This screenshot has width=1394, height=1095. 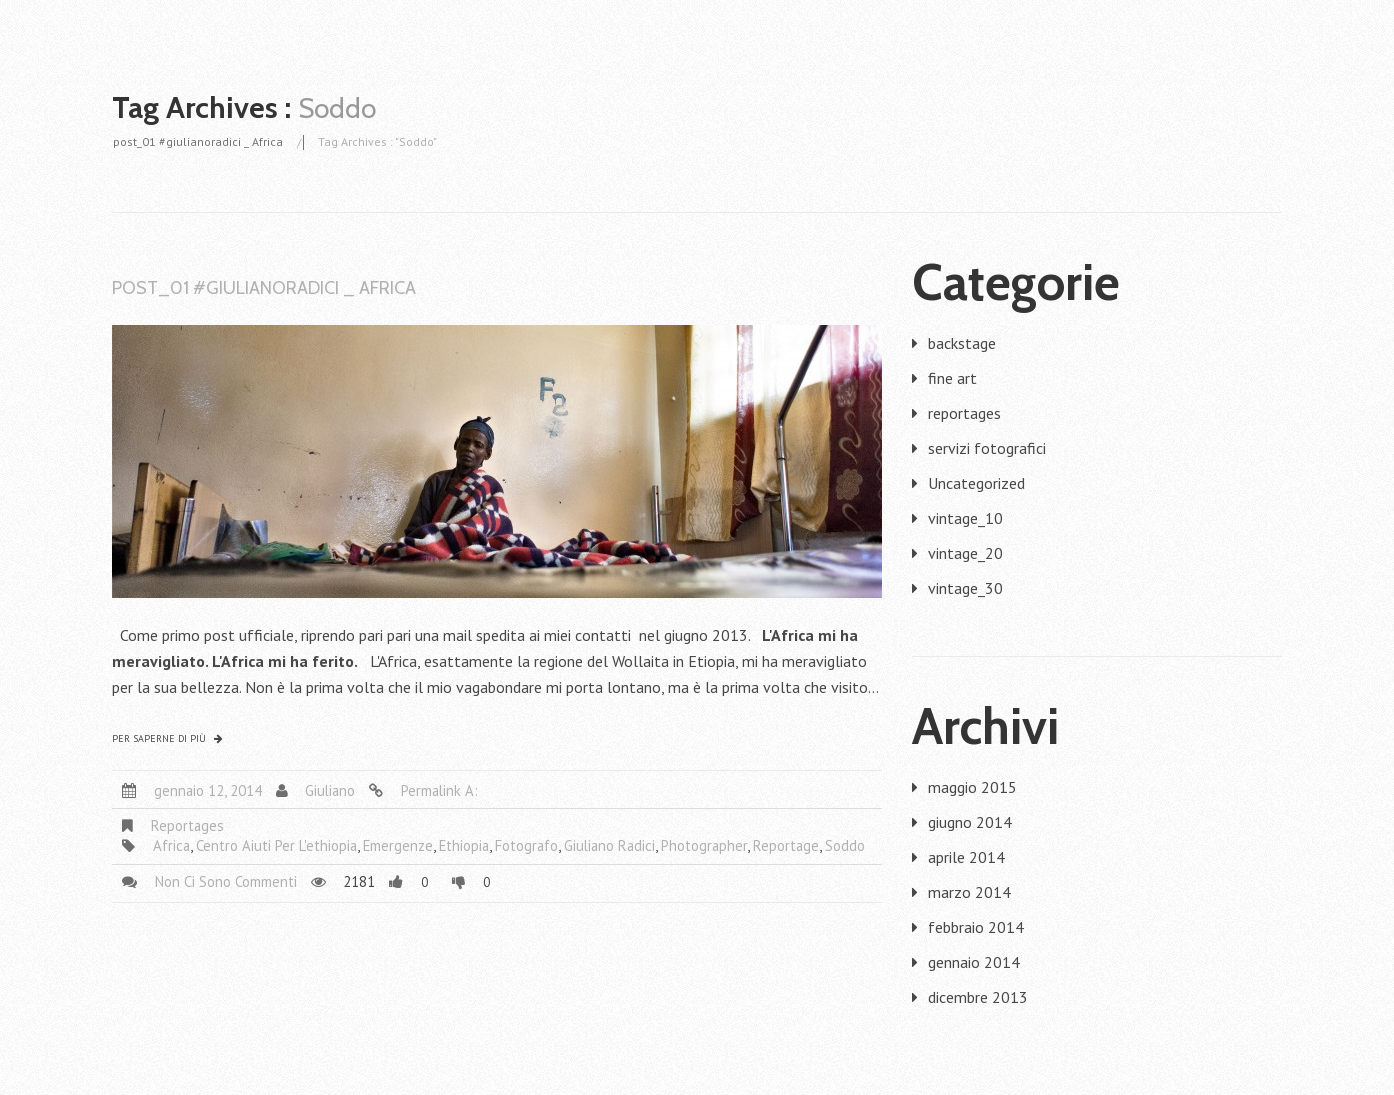 What do you see at coordinates (965, 588) in the screenshot?
I see `vintage_30` at bounding box center [965, 588].